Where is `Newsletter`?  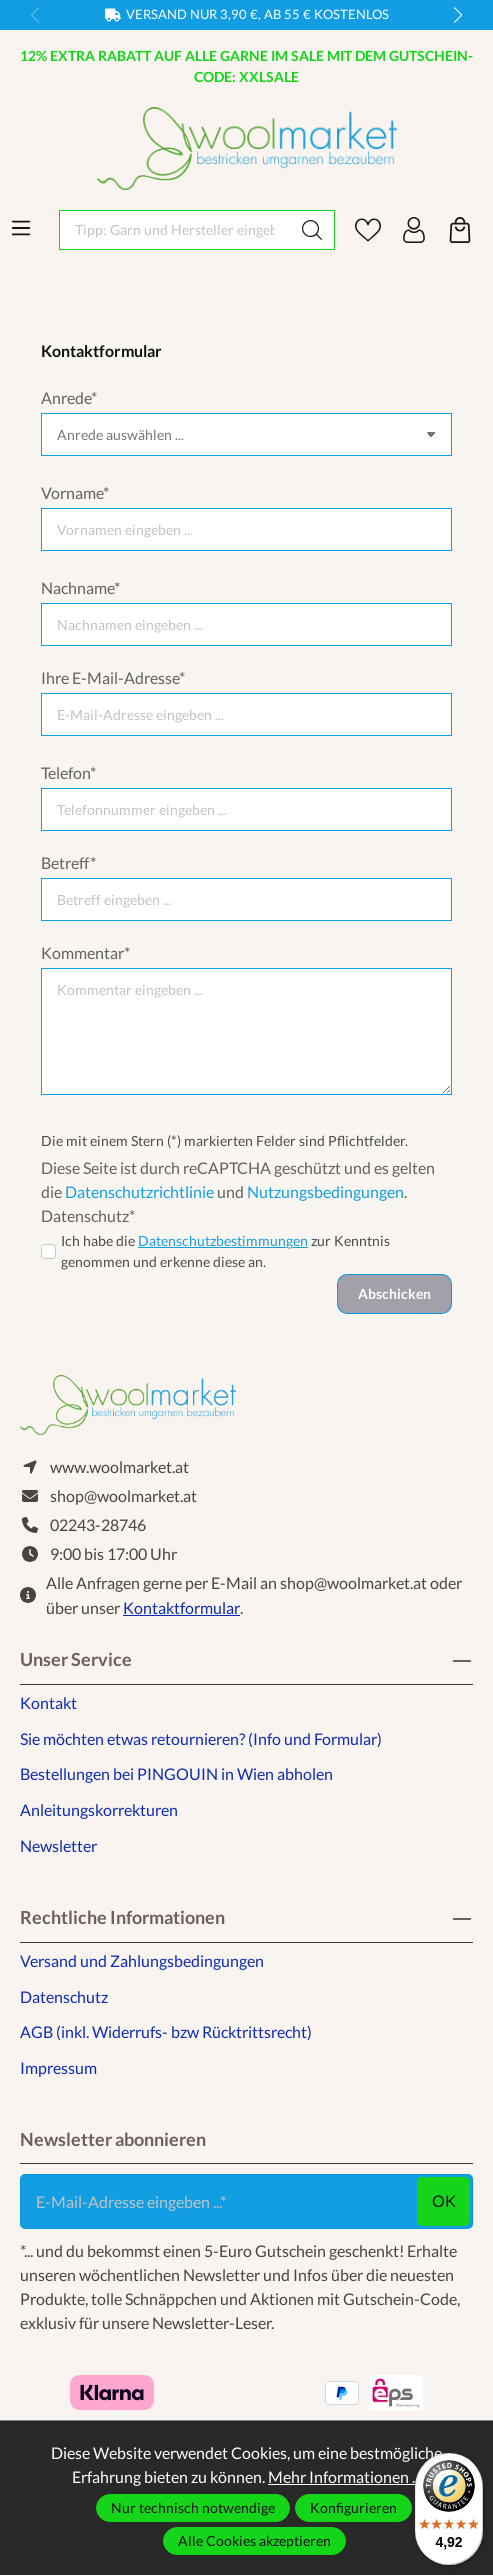 Newsletter is located at coordinates (58, 1845).